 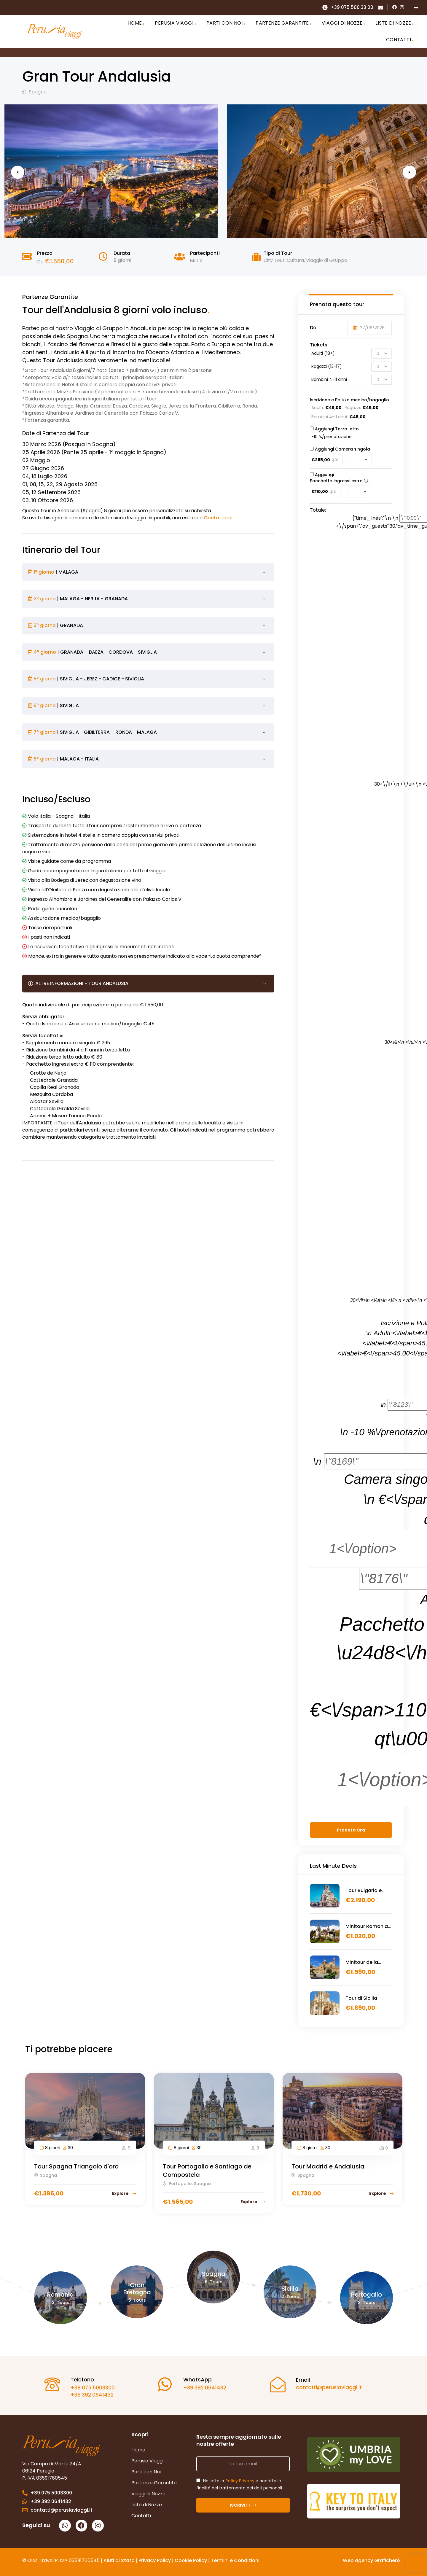 I want to click on HOME, so click(x=135, y=23).